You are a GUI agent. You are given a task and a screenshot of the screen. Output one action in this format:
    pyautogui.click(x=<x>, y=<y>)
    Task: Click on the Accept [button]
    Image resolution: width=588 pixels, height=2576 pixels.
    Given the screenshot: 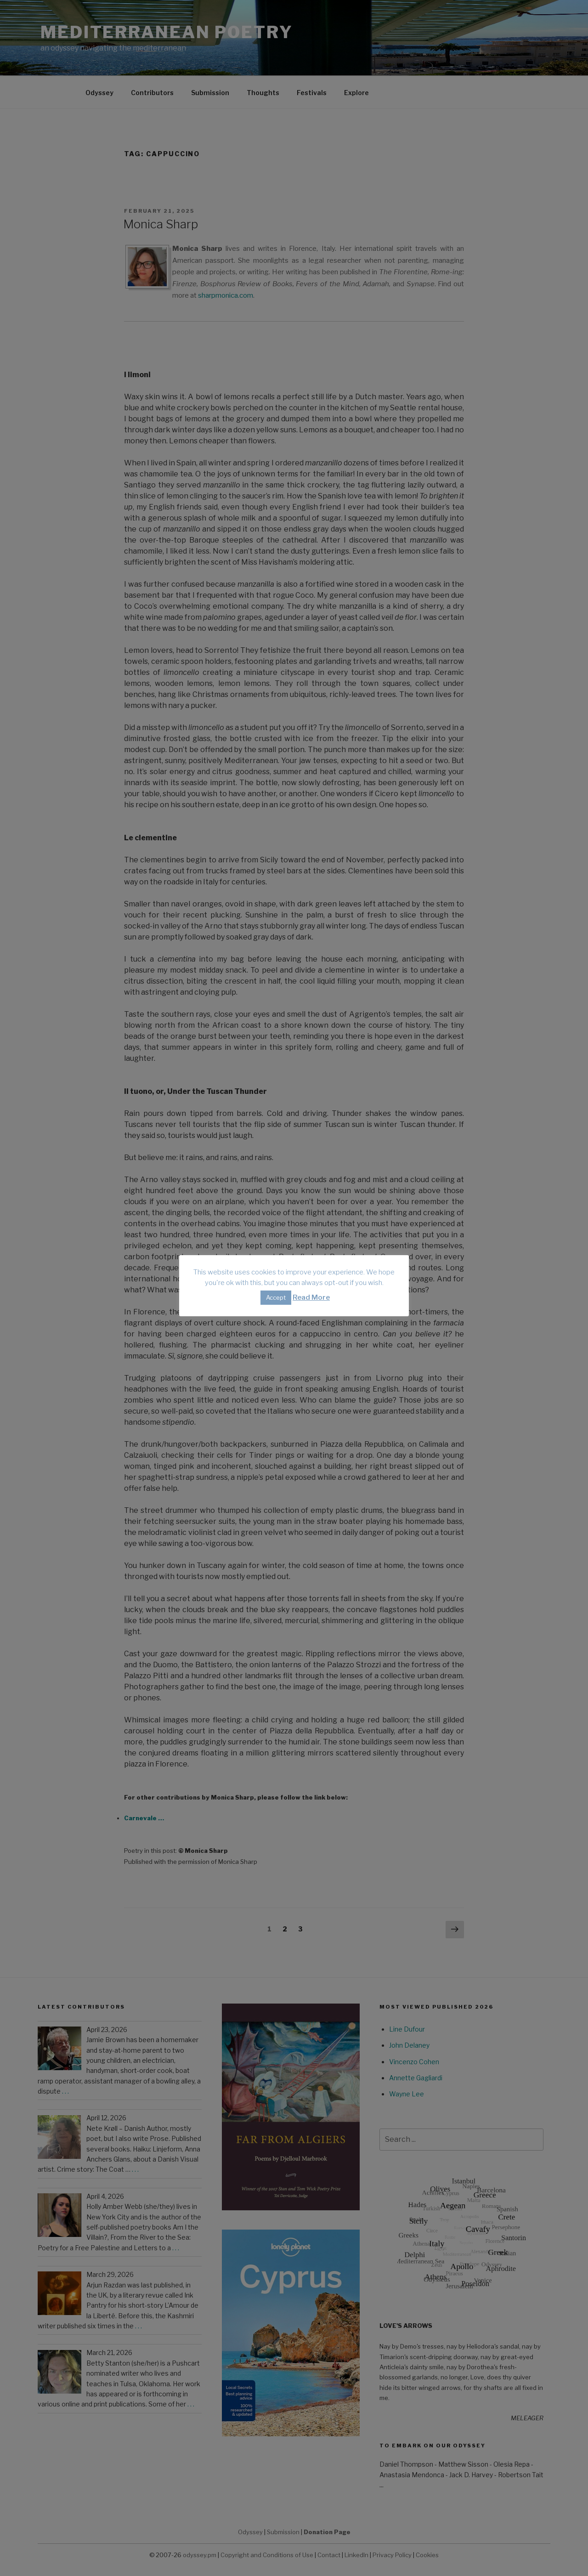 What is the action you would take?
    pyautogui.click(x=276, y=1297)
    